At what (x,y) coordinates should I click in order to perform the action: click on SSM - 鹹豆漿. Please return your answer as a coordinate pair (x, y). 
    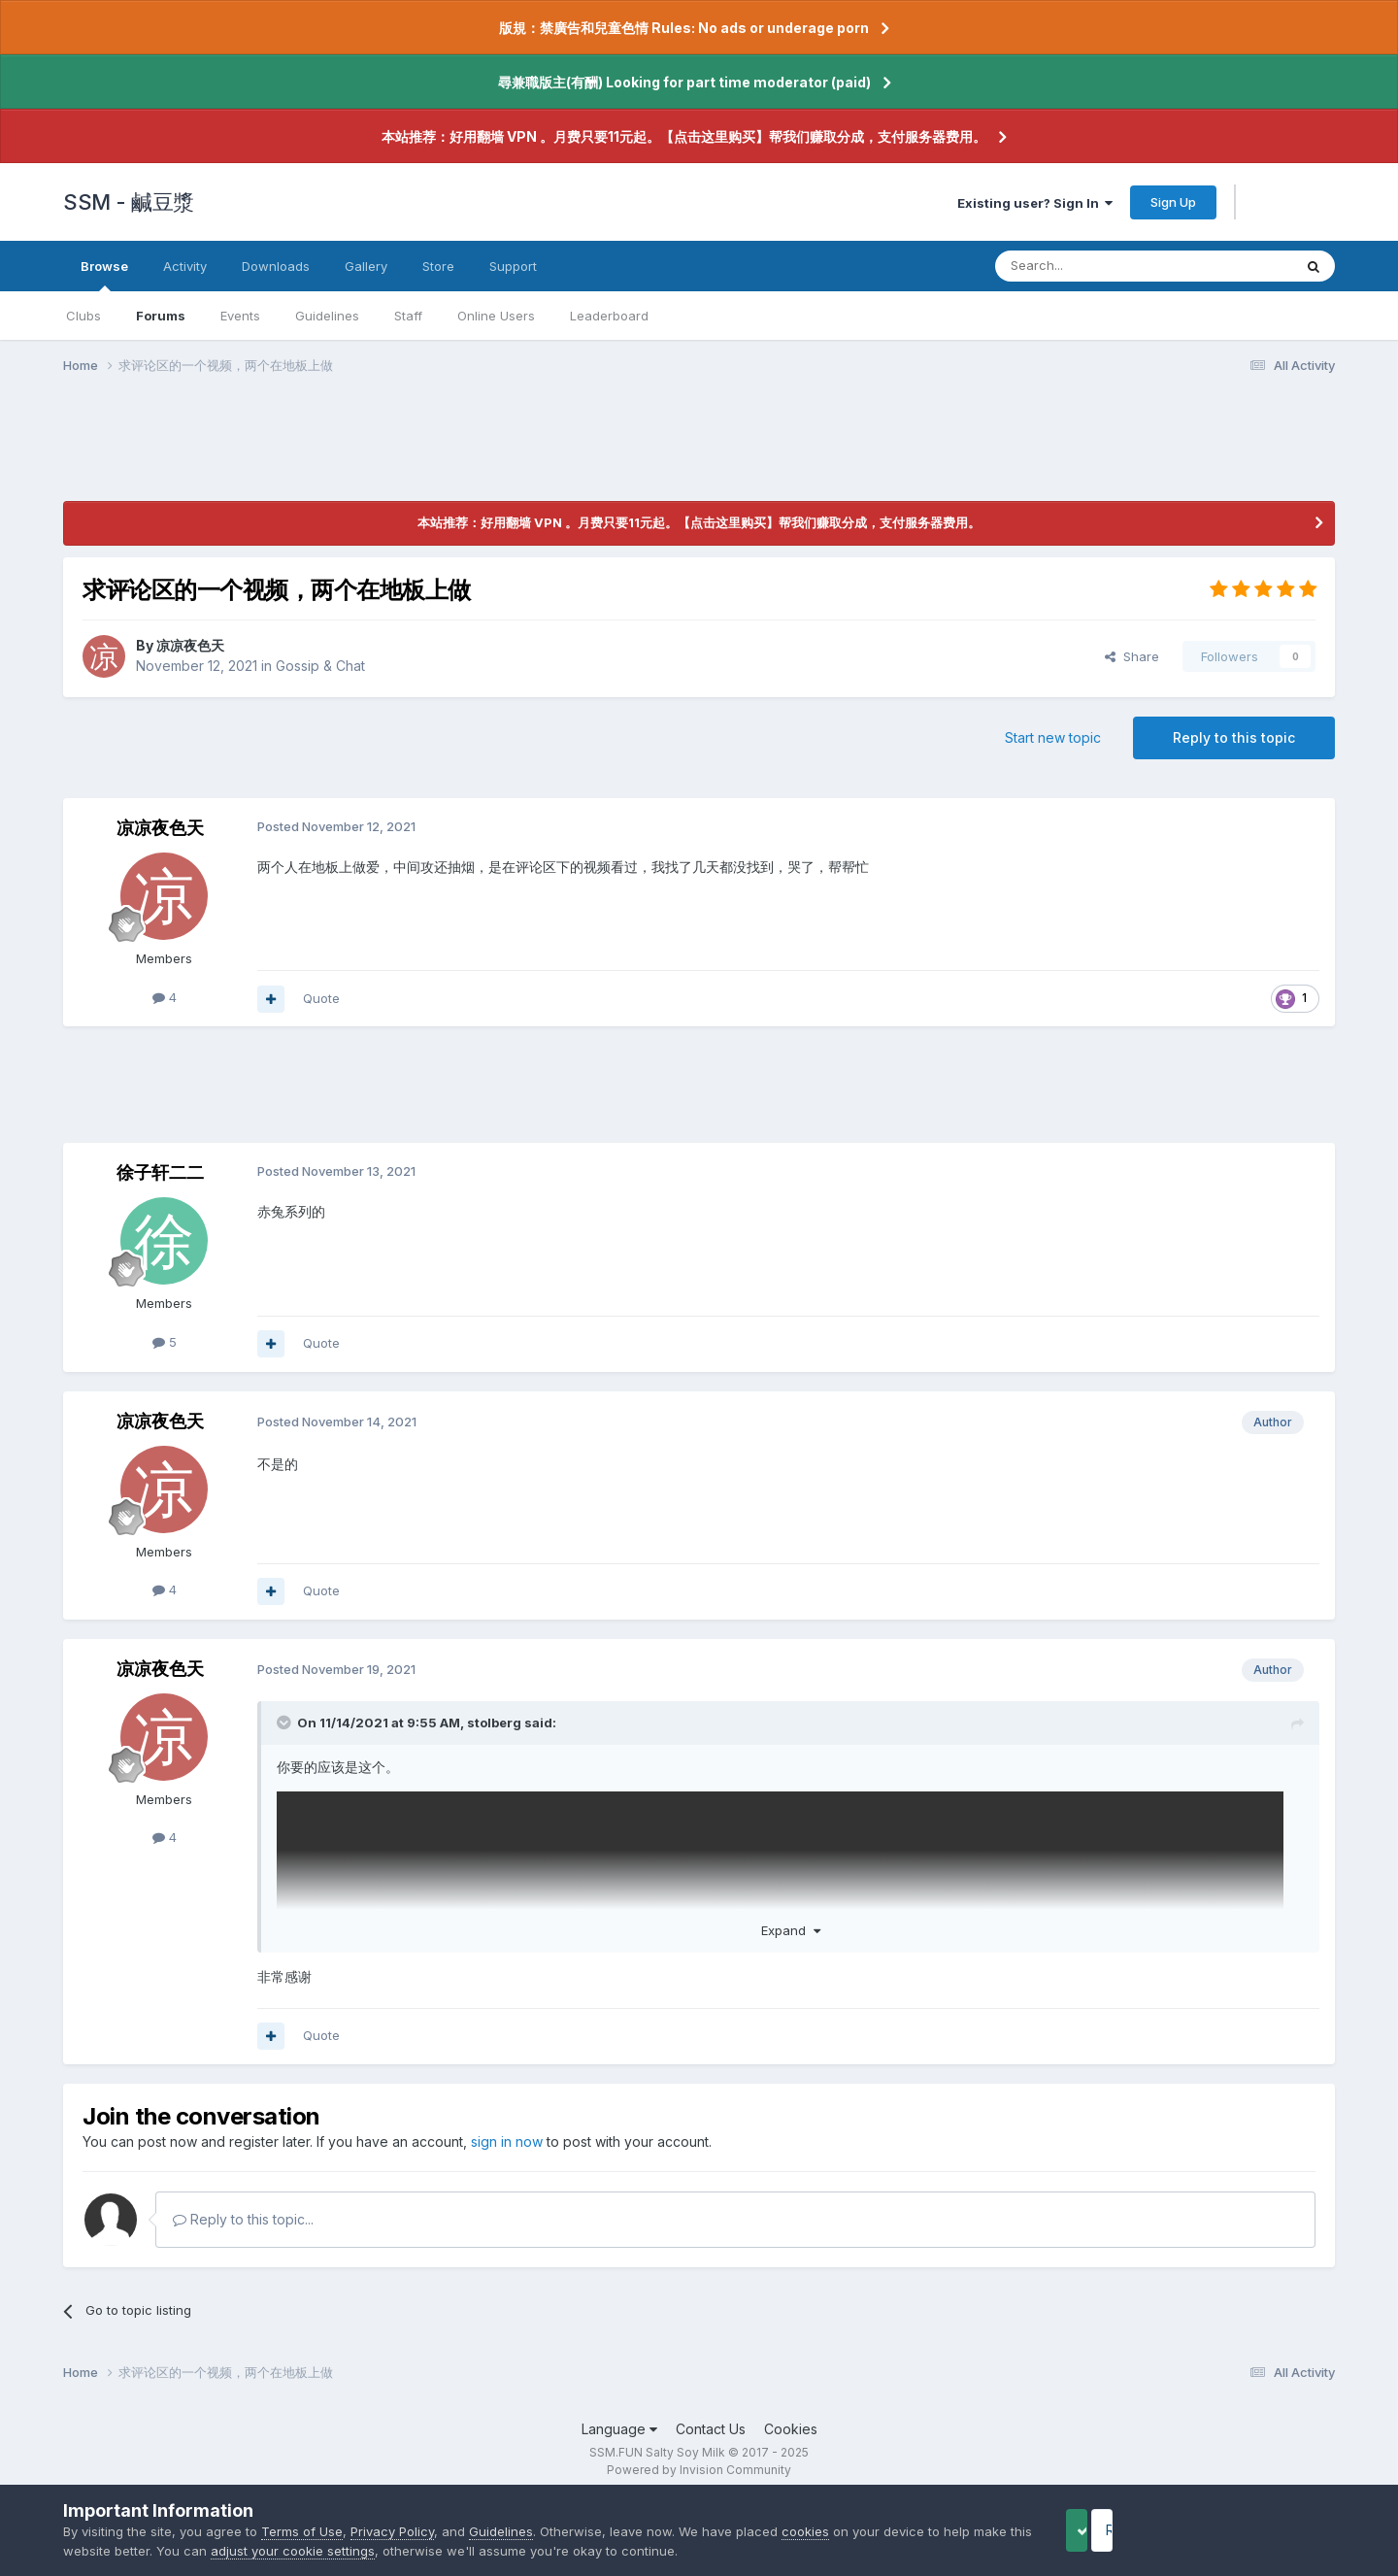
    Looking at the image, I should click on (128, 202).